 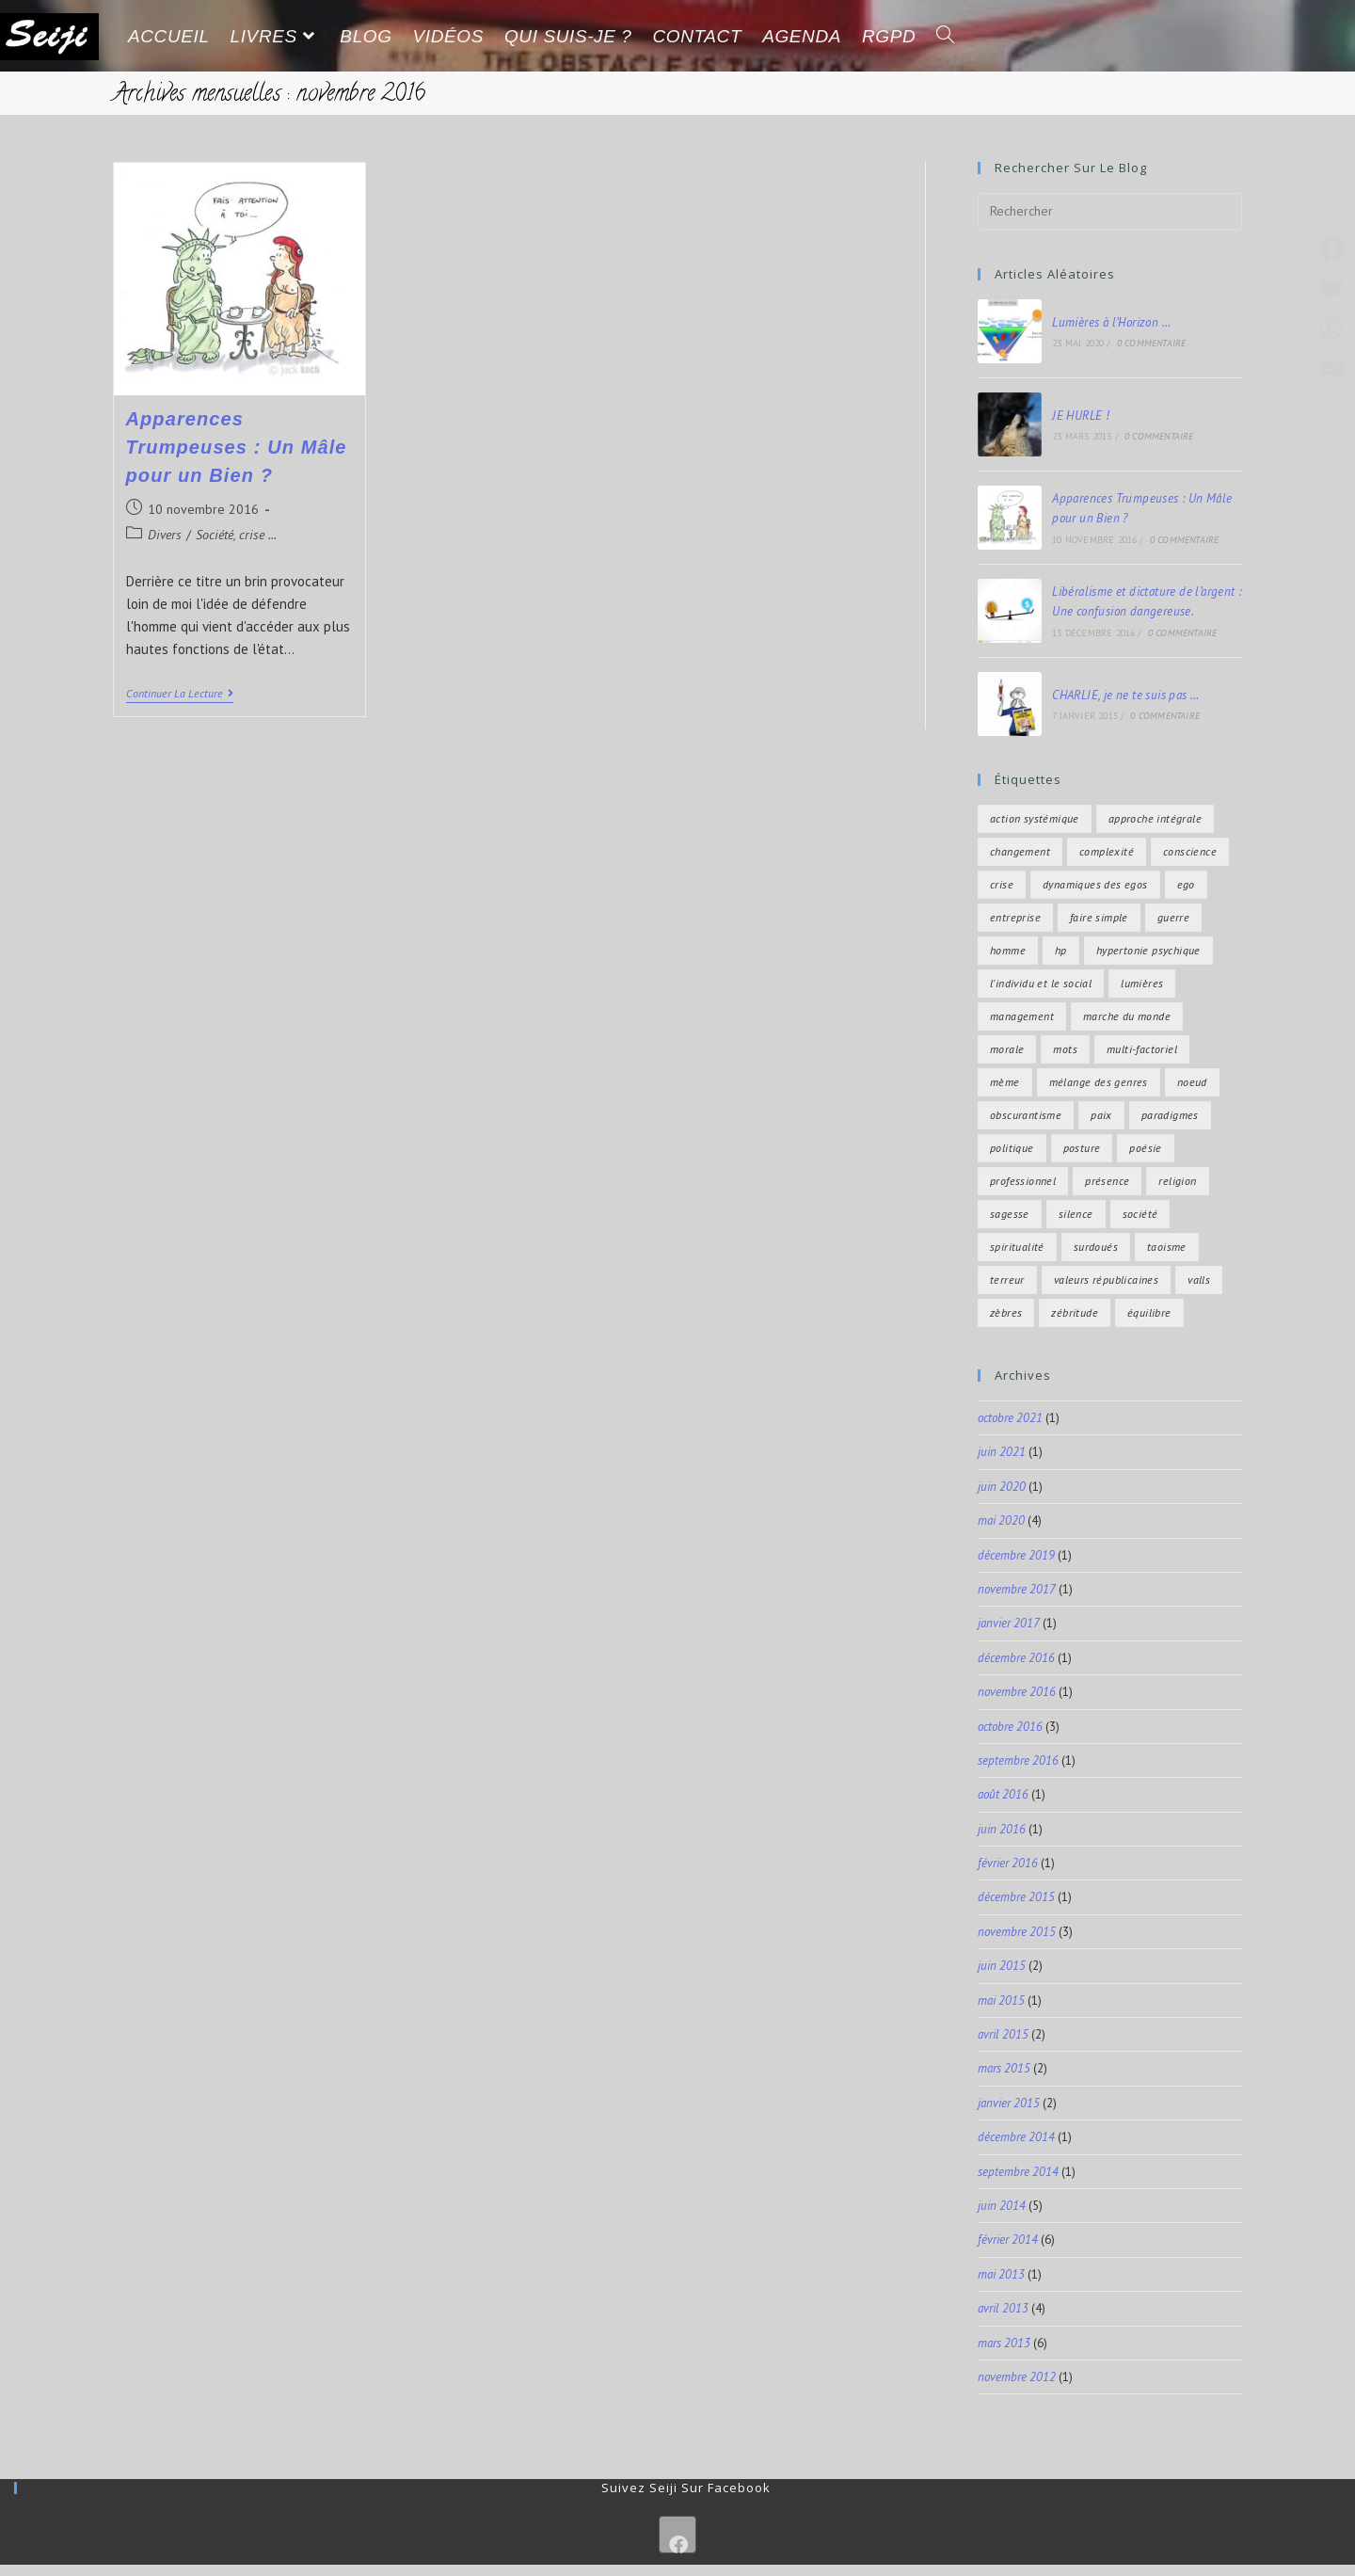 What do you see at coordinates (1061, 950) in the screenshot?
I see `hp [hp (4 éléments)]` at bounding box center [1061, 950].